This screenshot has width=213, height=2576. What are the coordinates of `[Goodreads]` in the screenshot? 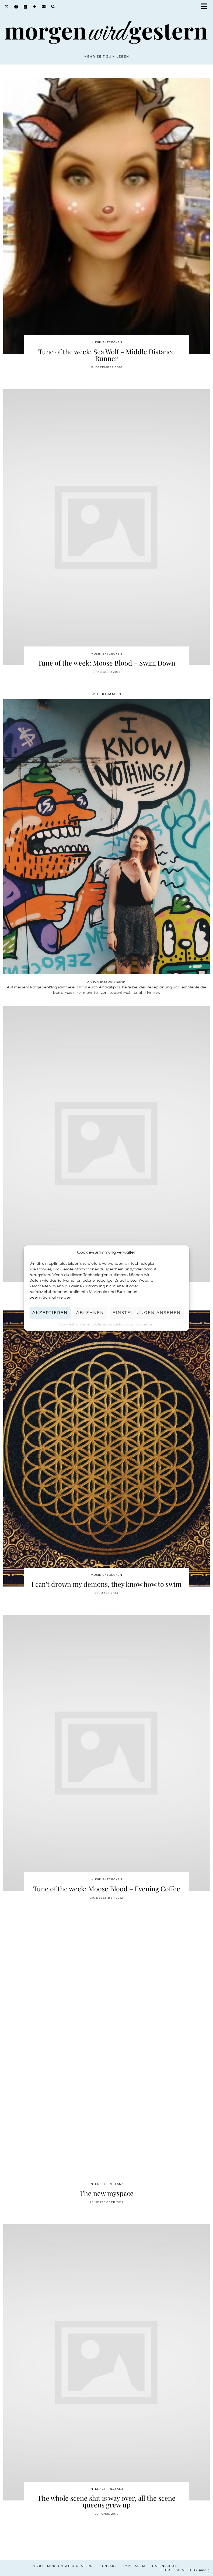 It's located at (25, 6).